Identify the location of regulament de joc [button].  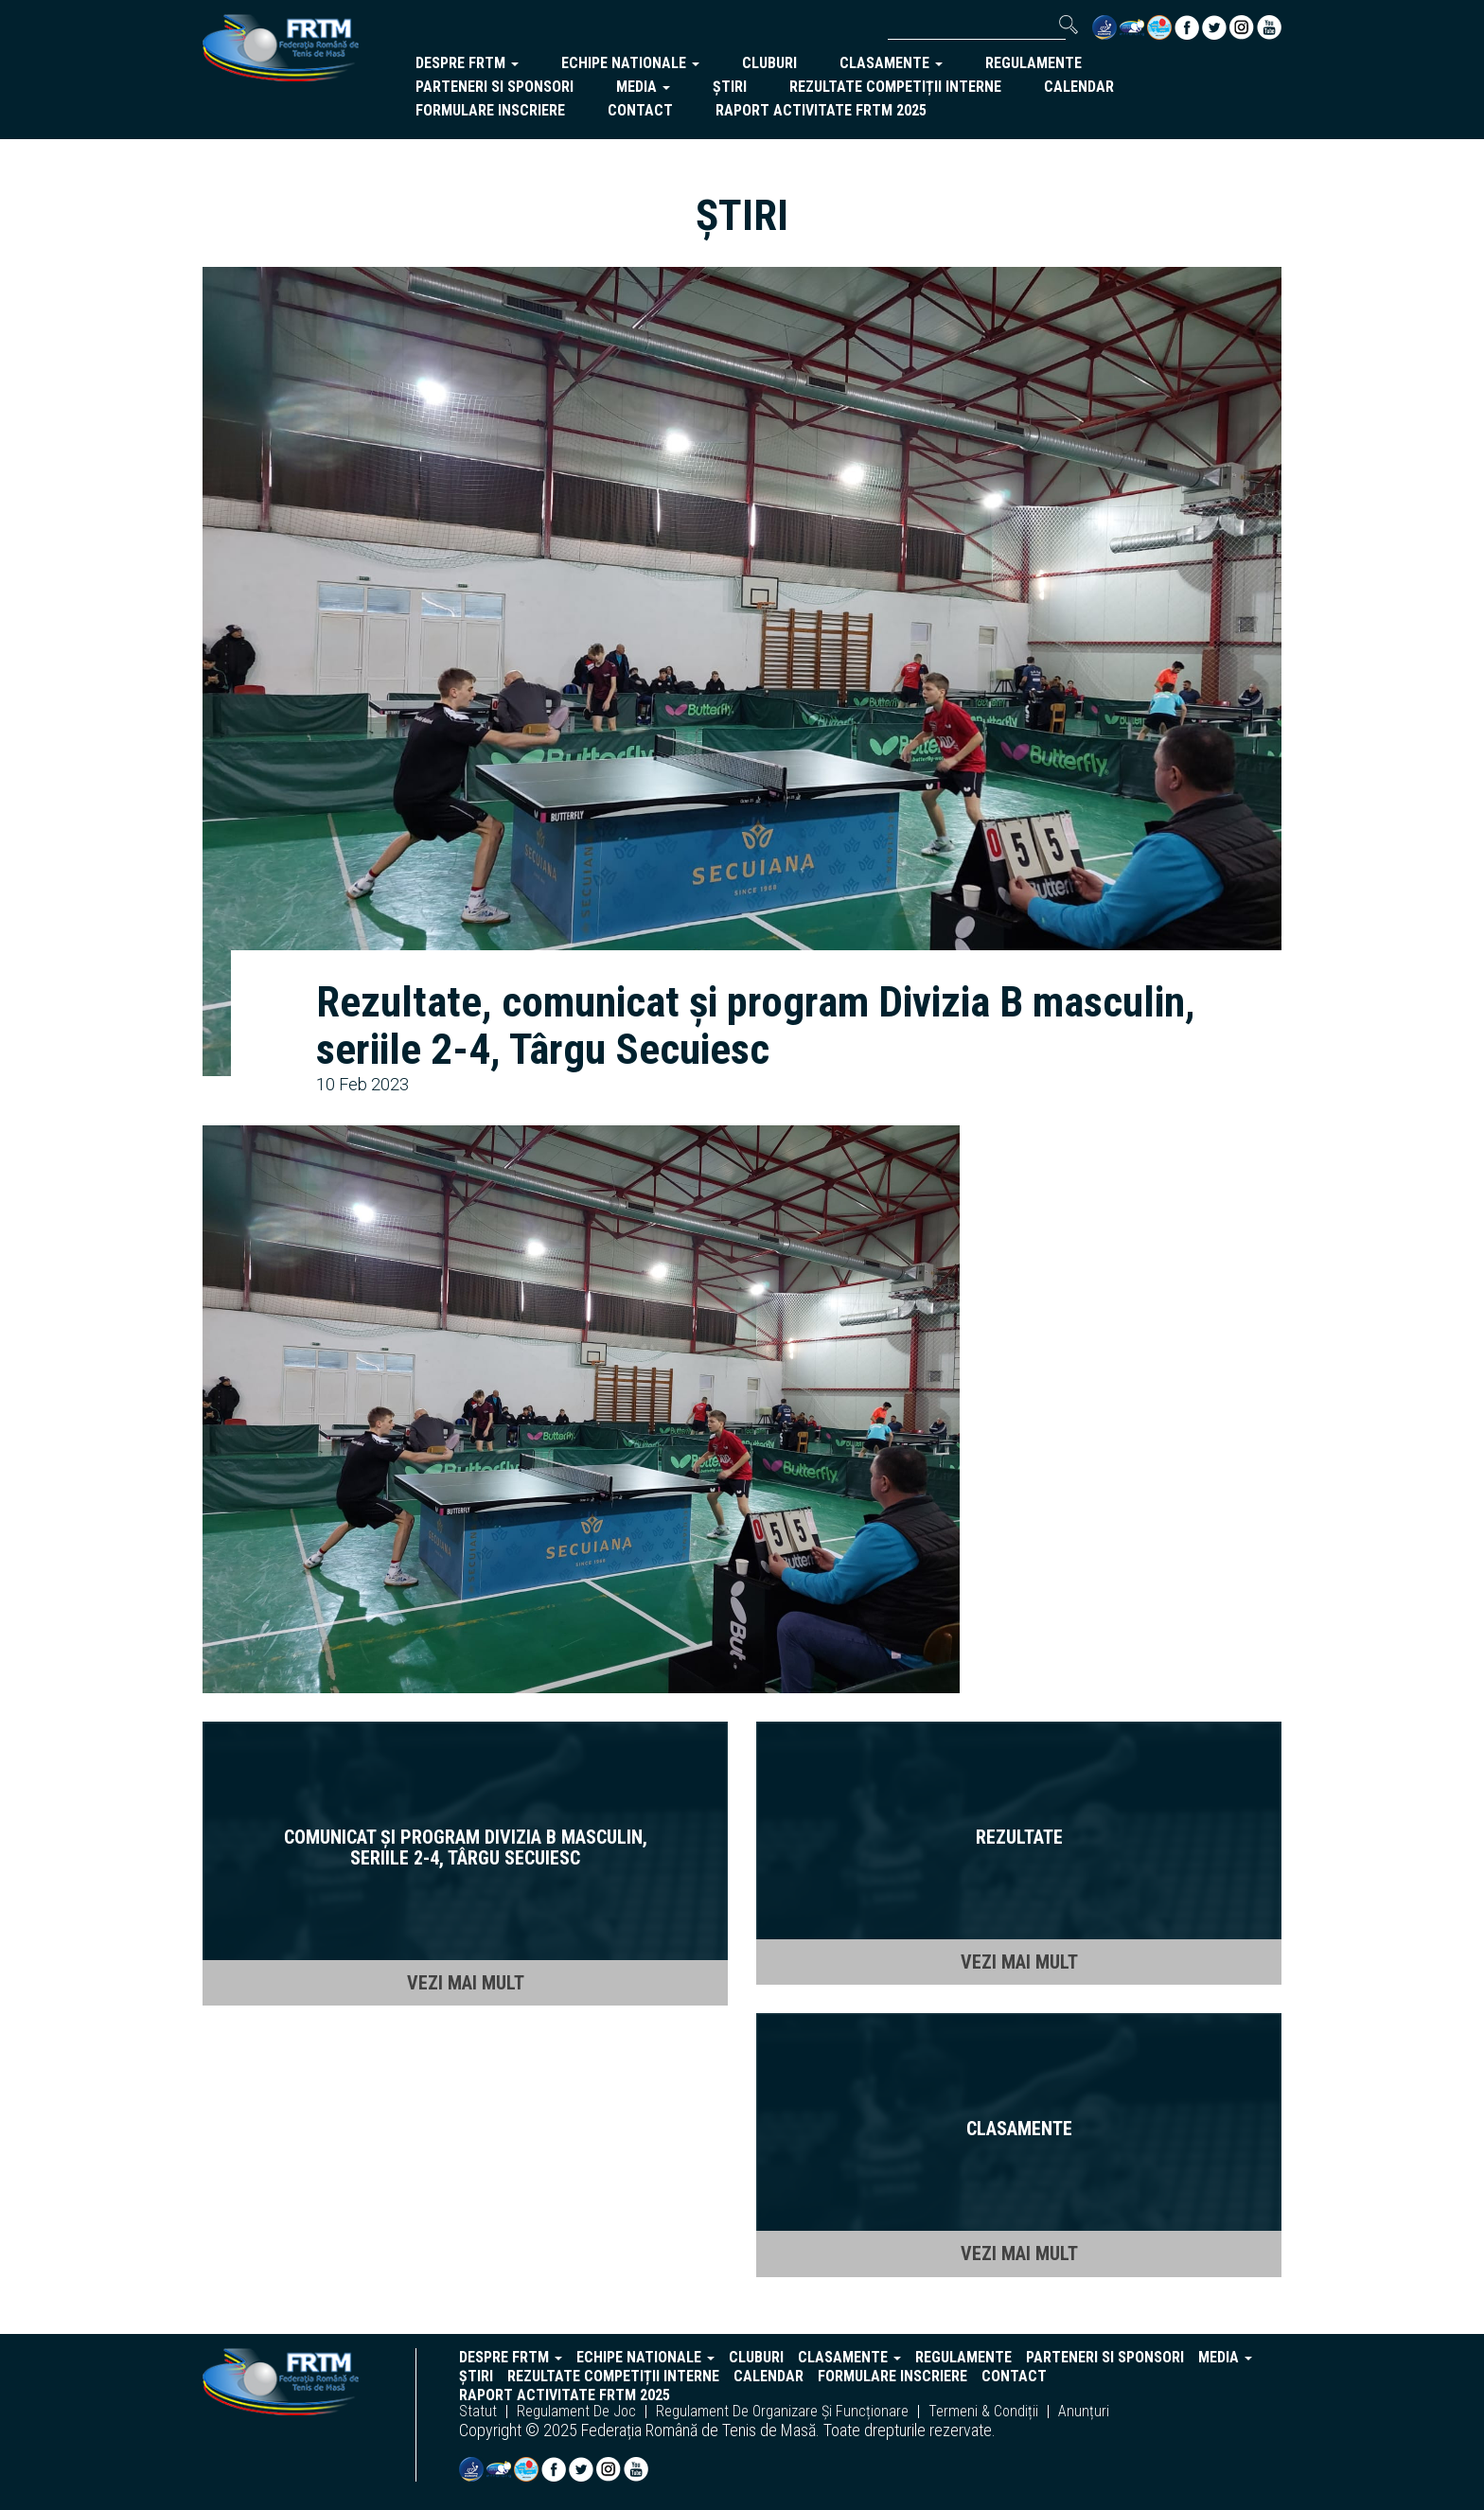
(576, 2411).